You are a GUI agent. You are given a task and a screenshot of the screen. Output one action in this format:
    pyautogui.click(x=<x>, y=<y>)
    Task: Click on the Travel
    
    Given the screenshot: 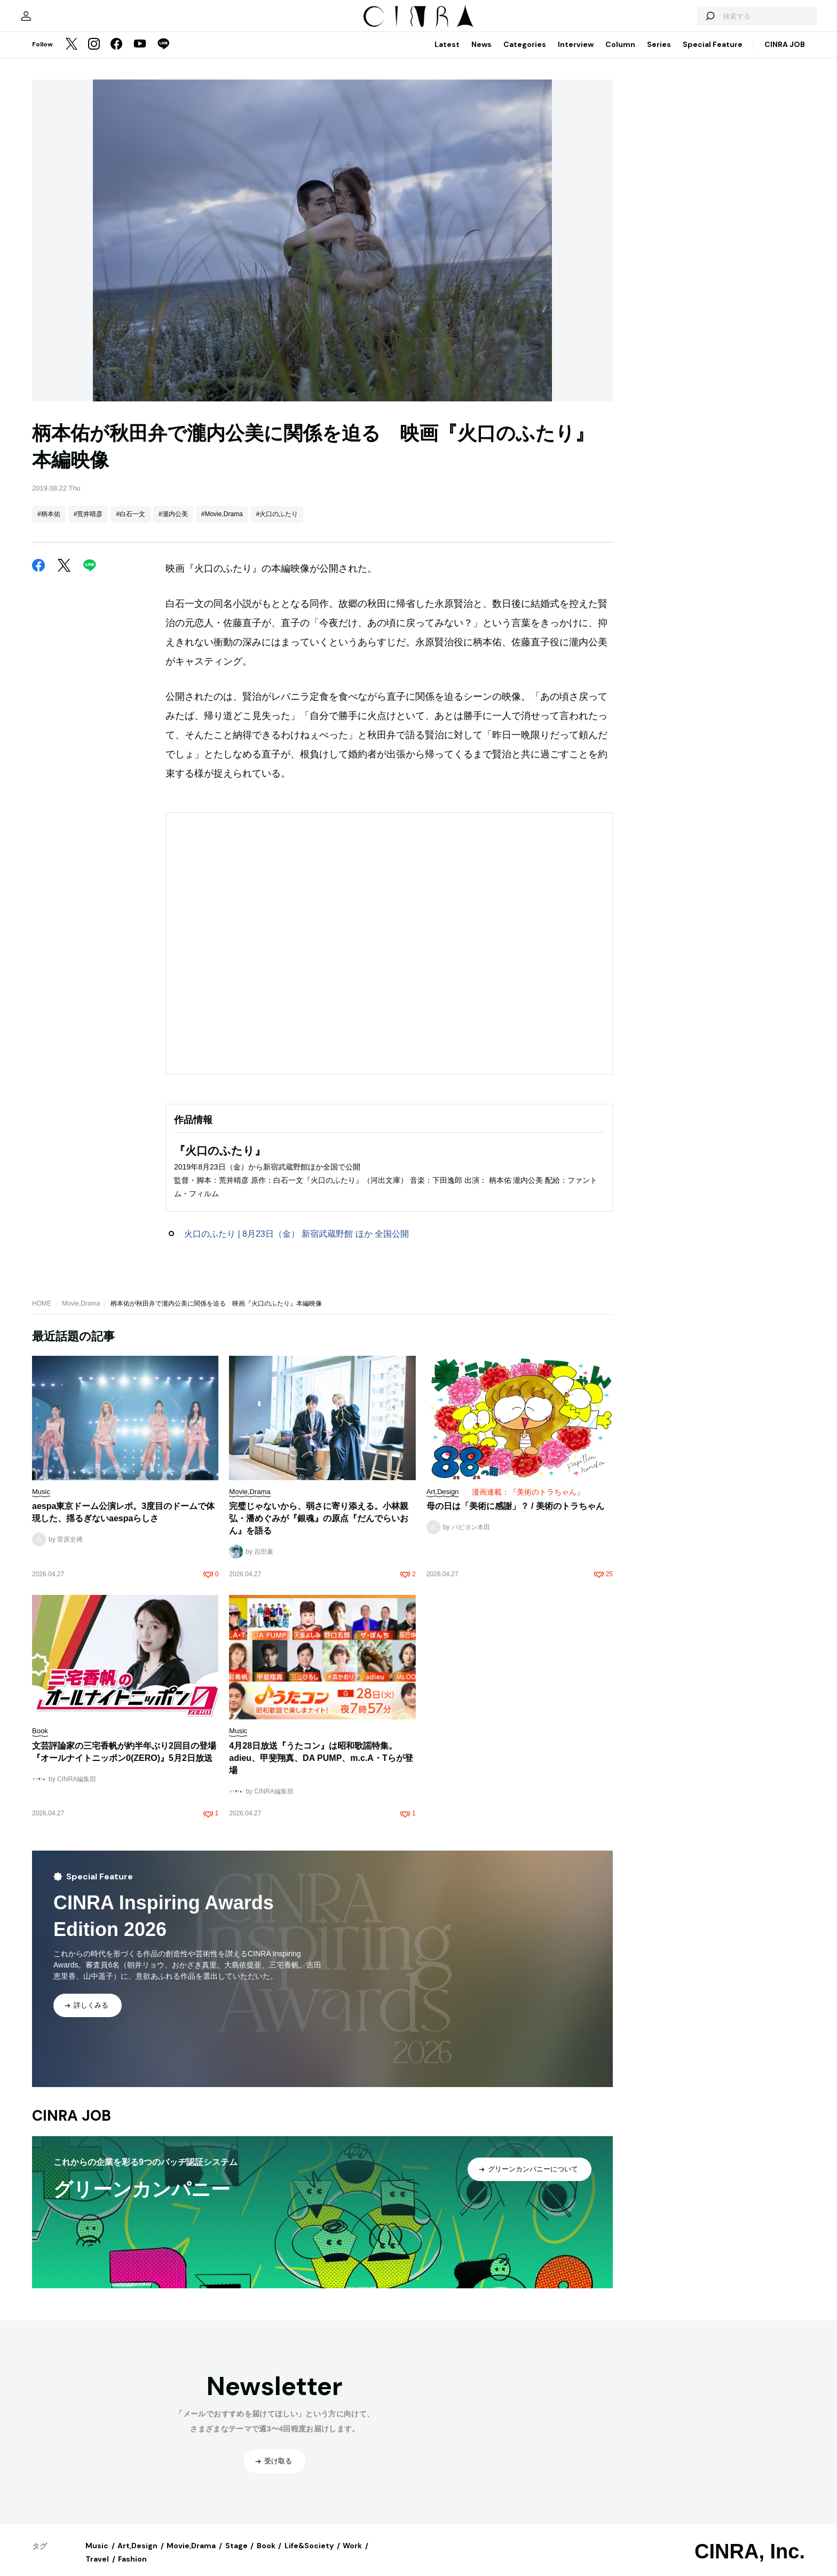 What is the action you would take?
    pyautogui.click(x=97, y=2569)
    